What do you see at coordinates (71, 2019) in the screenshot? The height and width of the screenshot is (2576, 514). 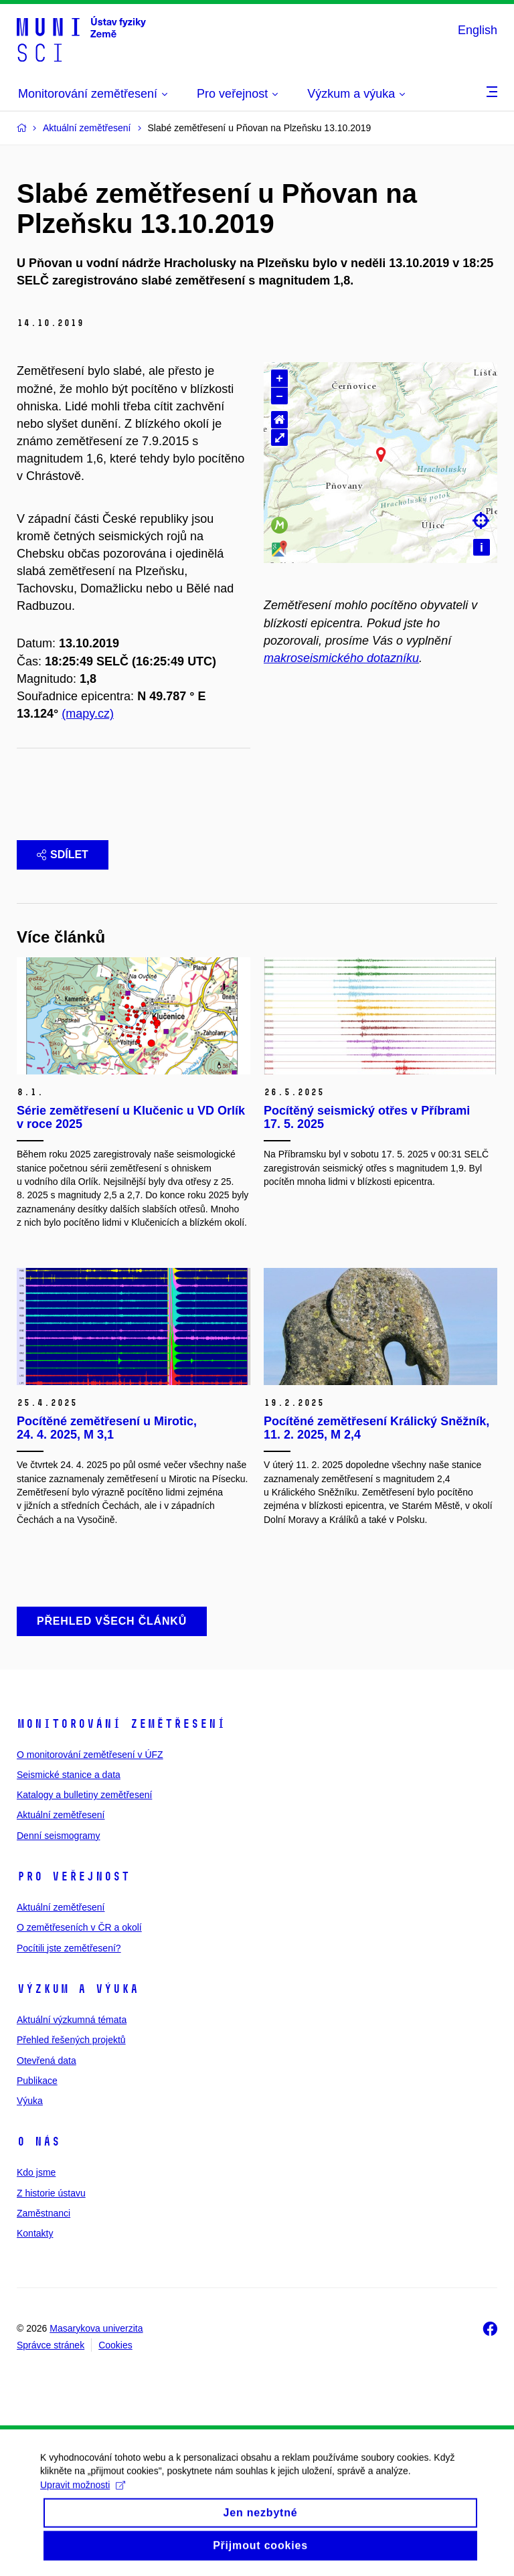 I see `Aktuální výzkumná témata` at bounding box center [71, 2019].